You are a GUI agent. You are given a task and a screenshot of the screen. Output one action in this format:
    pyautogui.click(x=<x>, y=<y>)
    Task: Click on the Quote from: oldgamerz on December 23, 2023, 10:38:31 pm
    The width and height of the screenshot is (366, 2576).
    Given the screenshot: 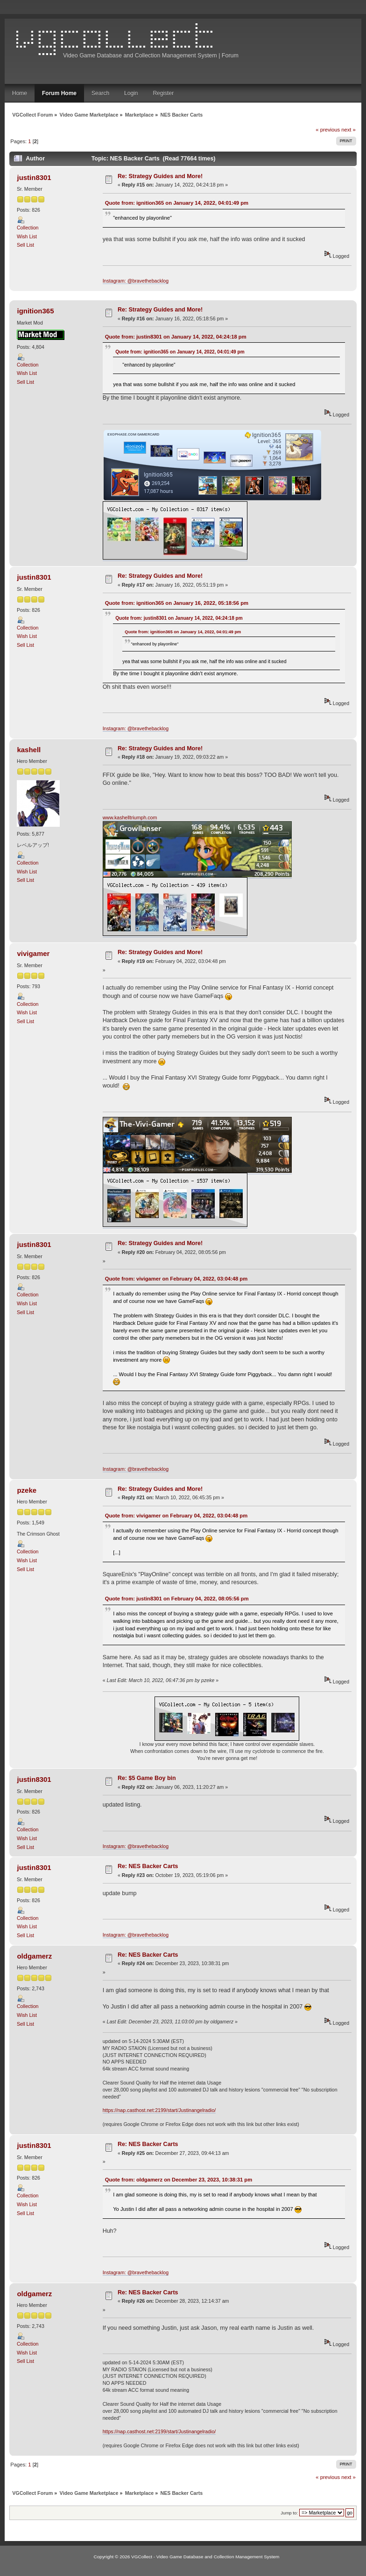 What is the action you would take?
    pyautogui.click(x=178, y=2179)
    